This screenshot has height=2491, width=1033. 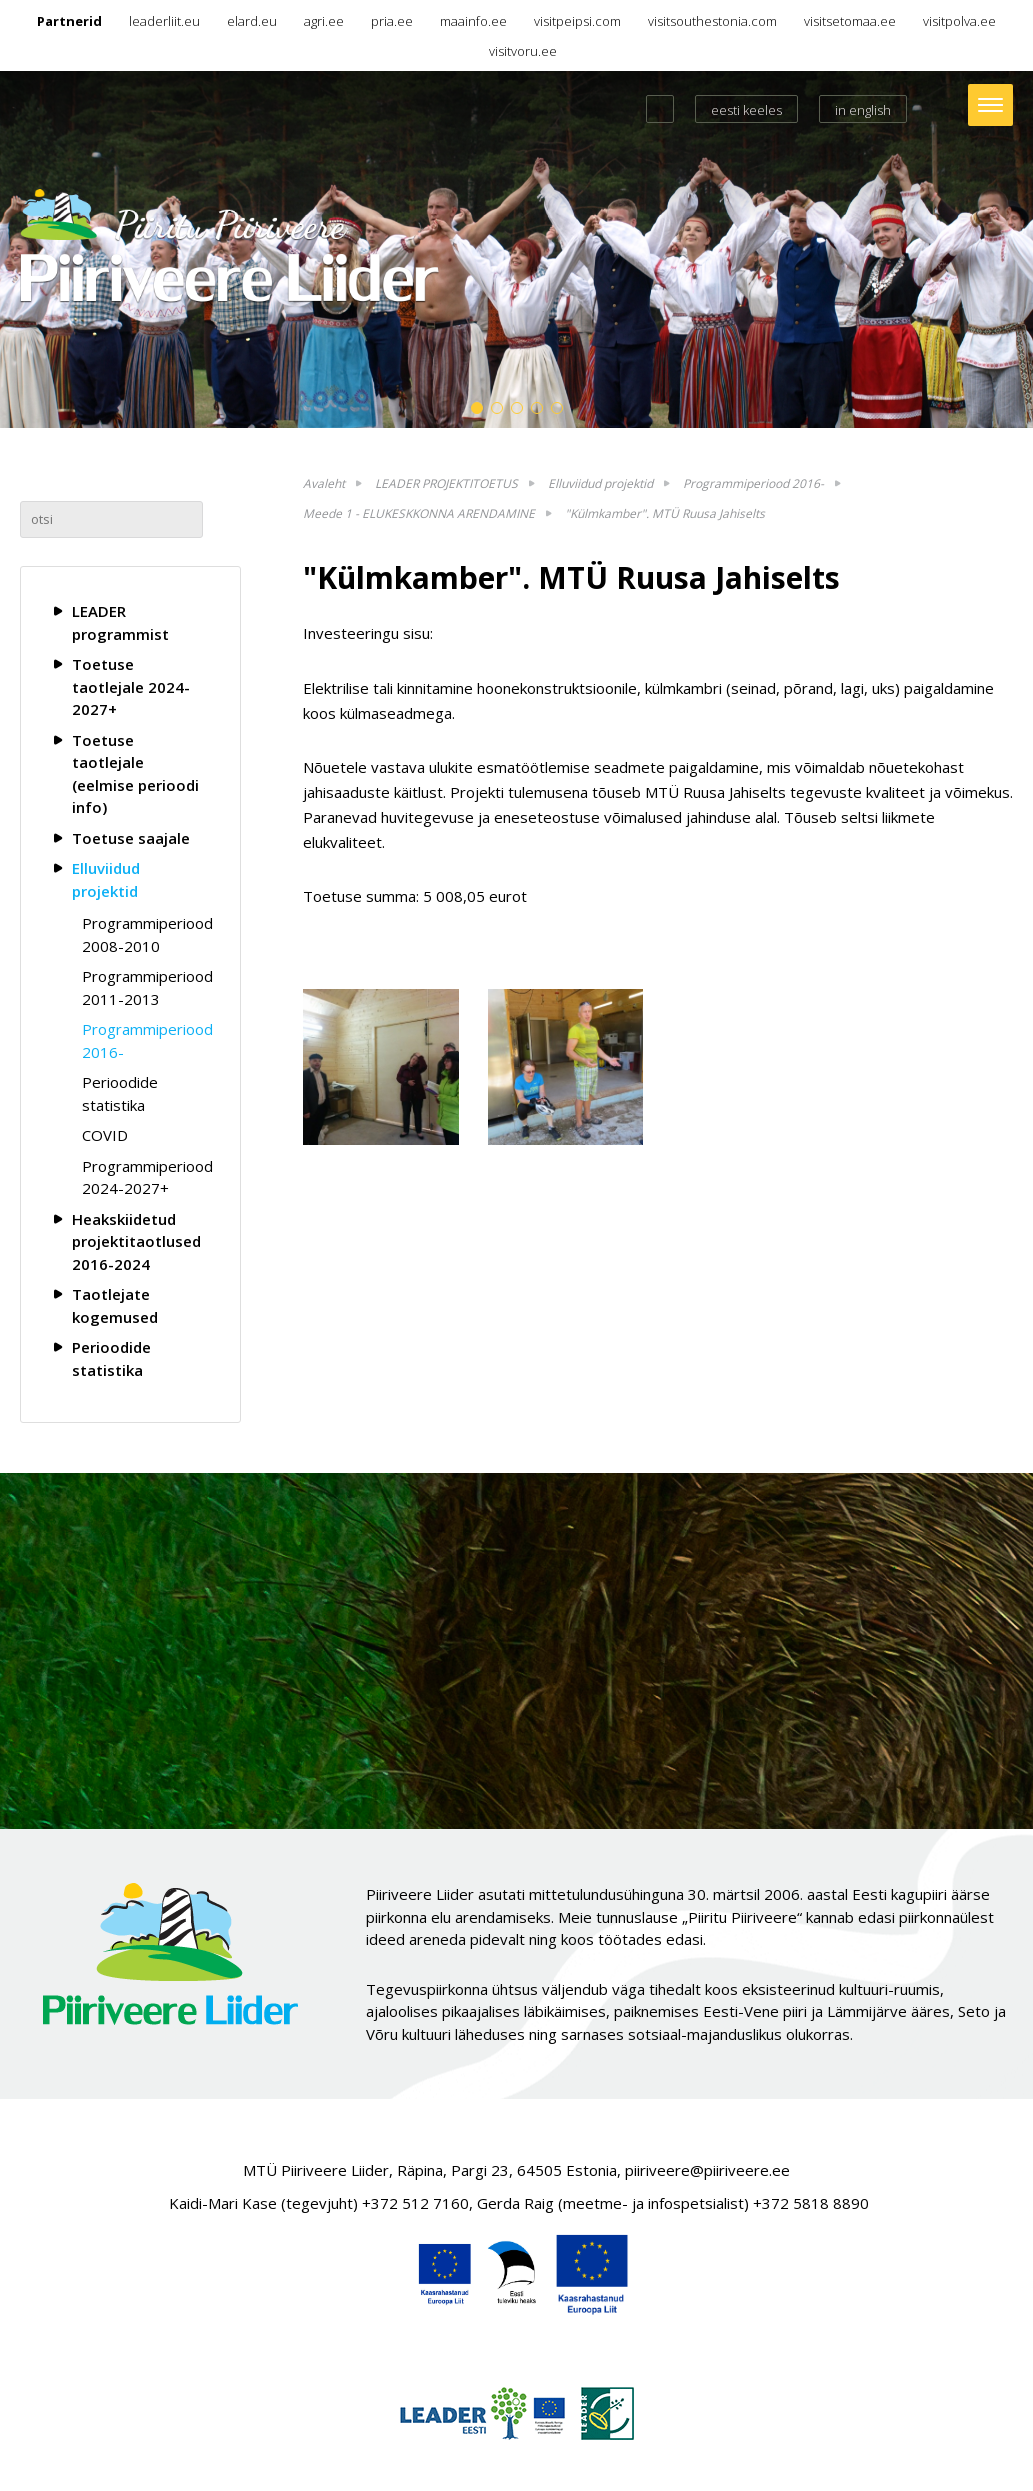 I want to click on visitpolva.ee, so click(x=959, y=21).